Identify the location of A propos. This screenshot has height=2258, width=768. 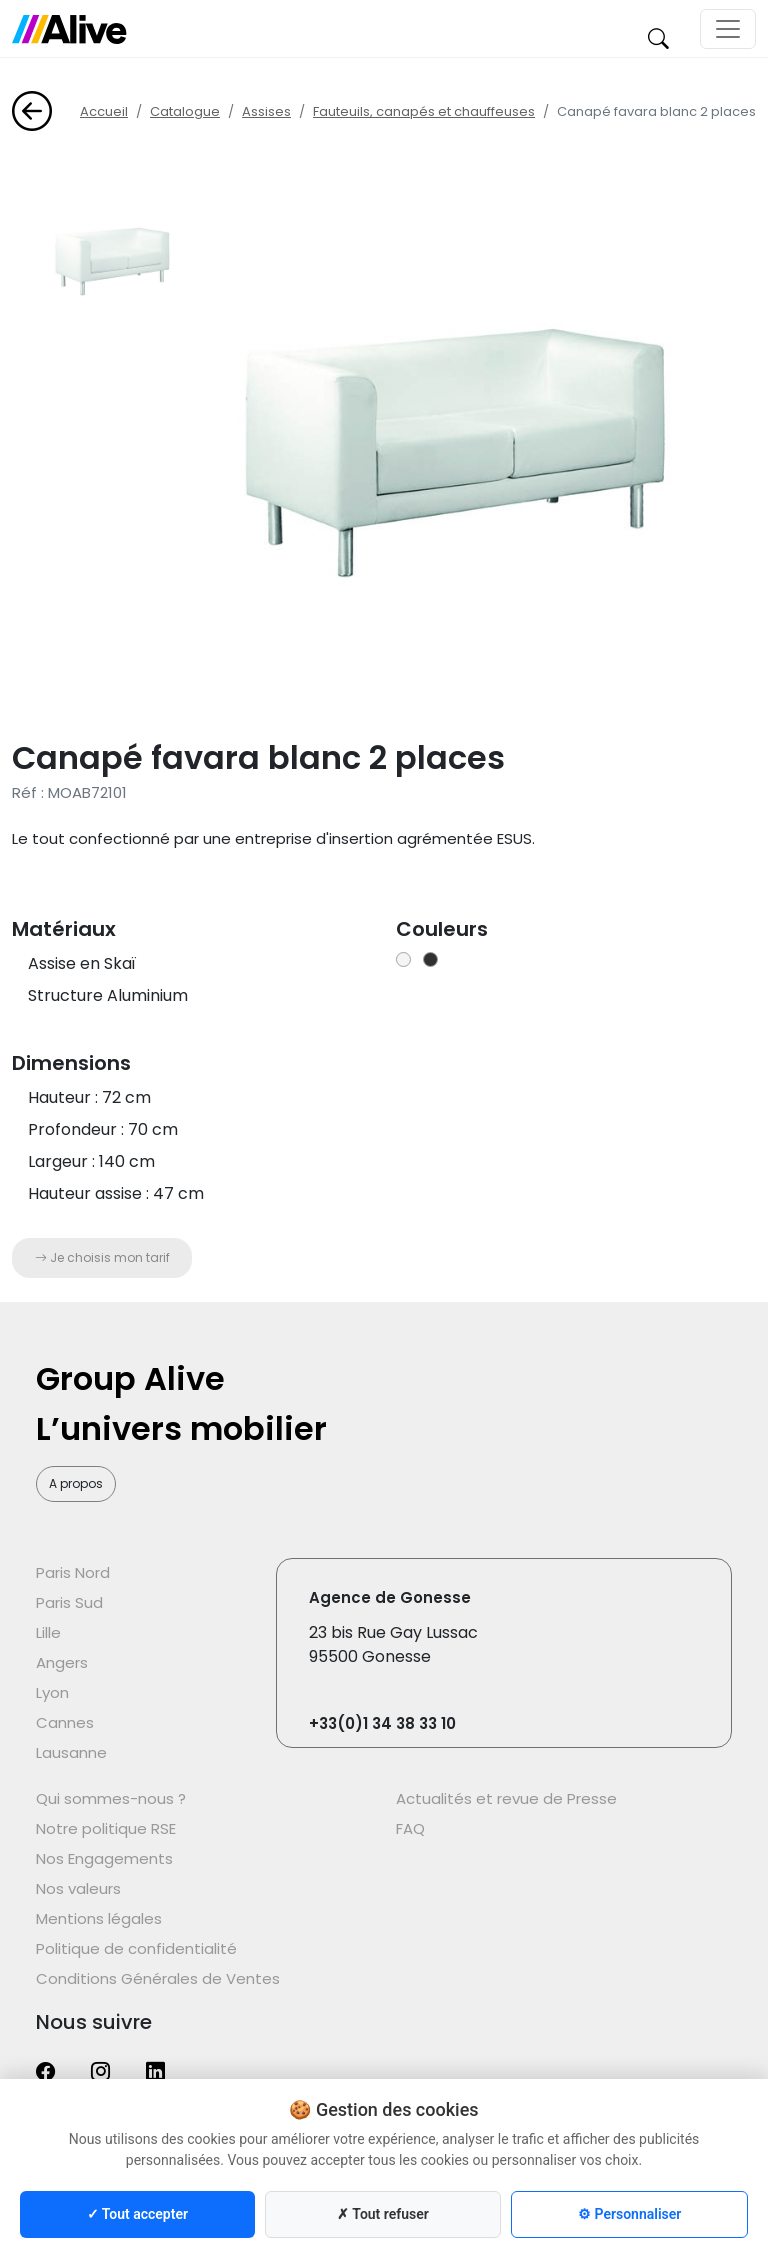
(76, 1483).